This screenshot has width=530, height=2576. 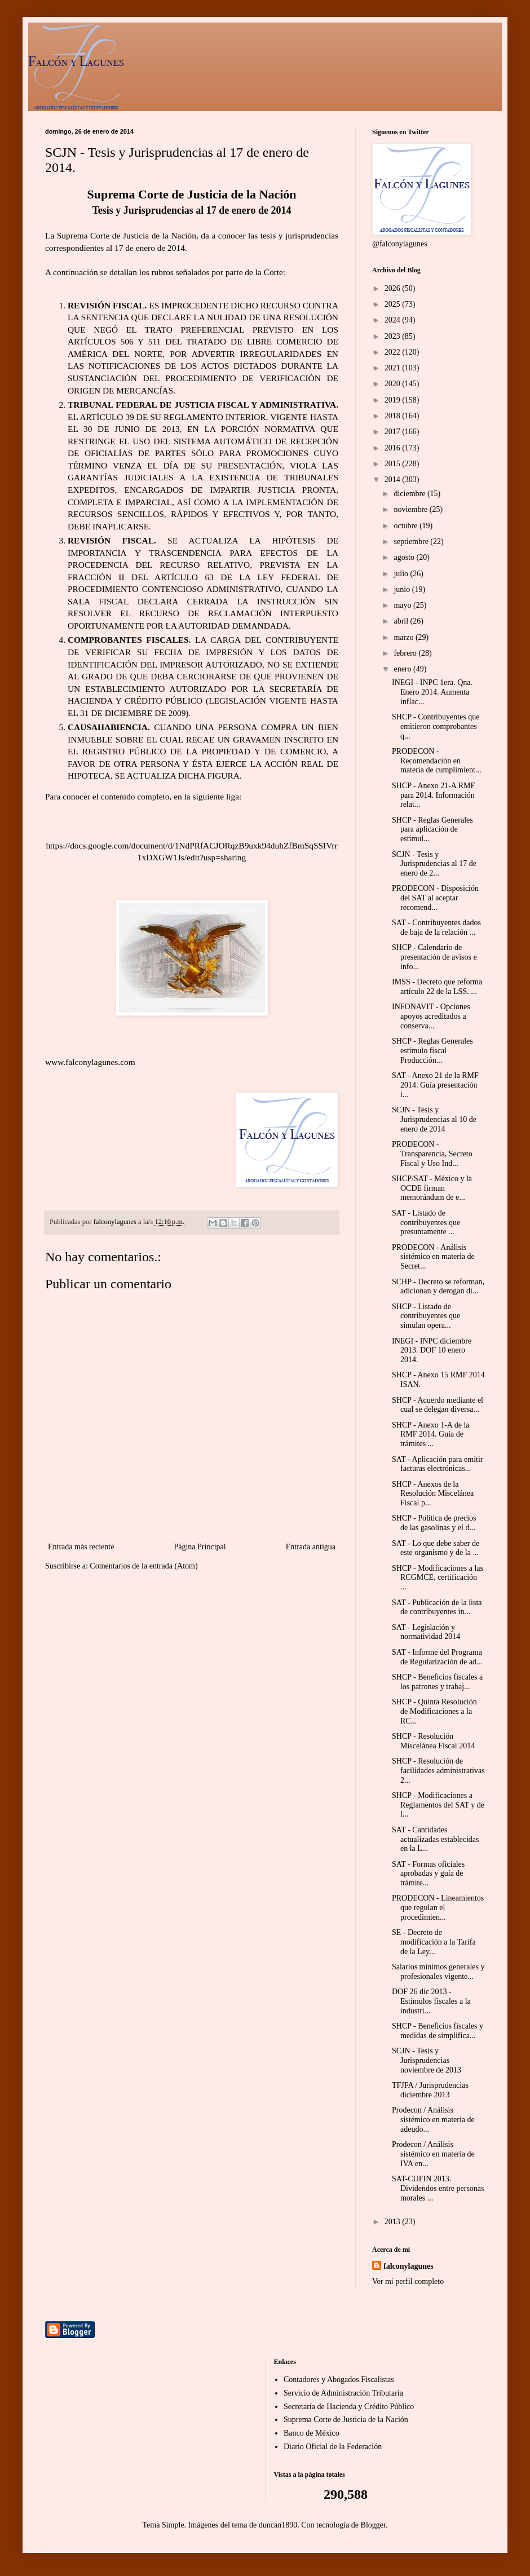 I want to click on SHCP - Listado de contribuyentes que simulan opera..., so click(x=426, y=1316).